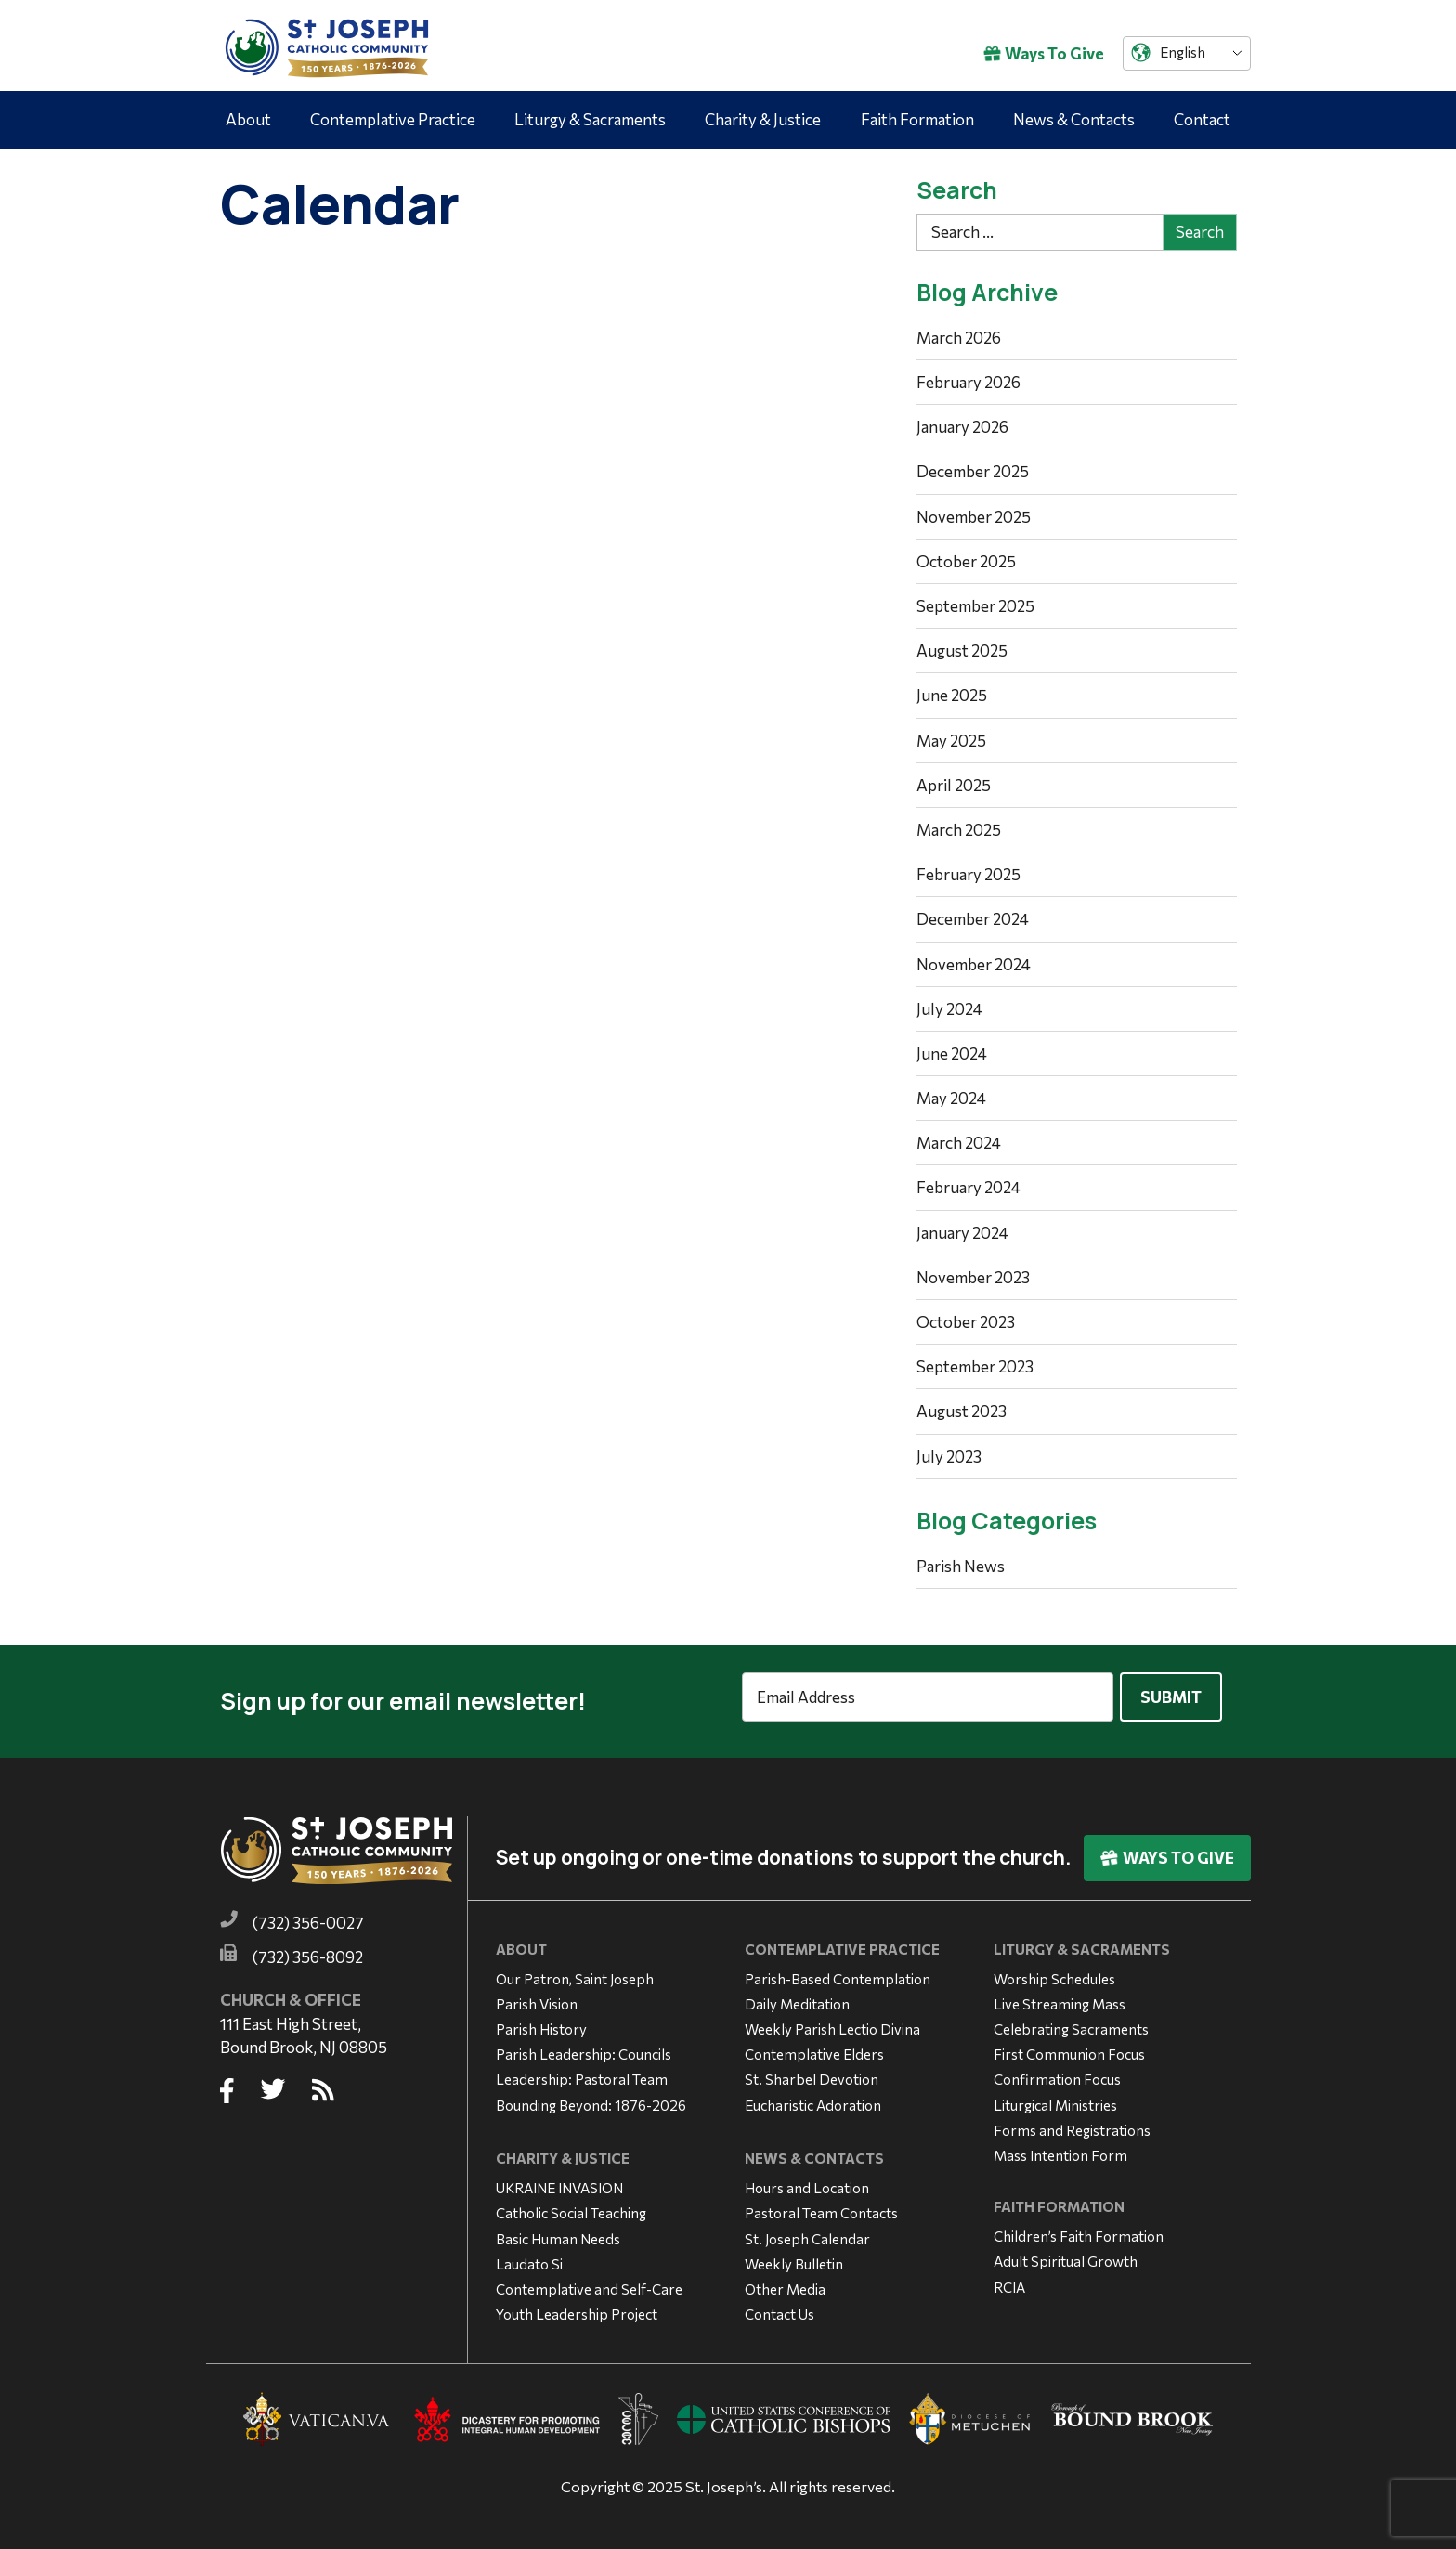 Image resolution: width=1456 pixels, height=2549 pixels. What do you see at coordinates (973, 1277) in the screenshot?
I see `November 2023` at bounding box center [973, 1277].